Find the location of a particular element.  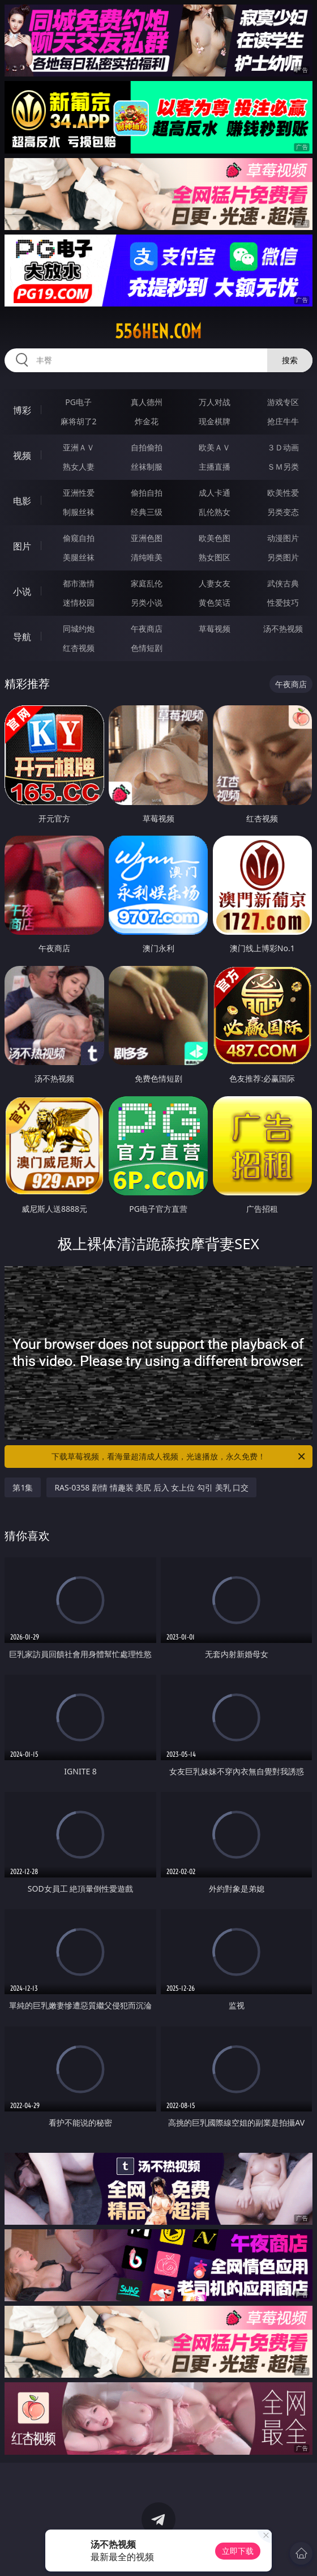

视频 is located at coordinates (22, 455).